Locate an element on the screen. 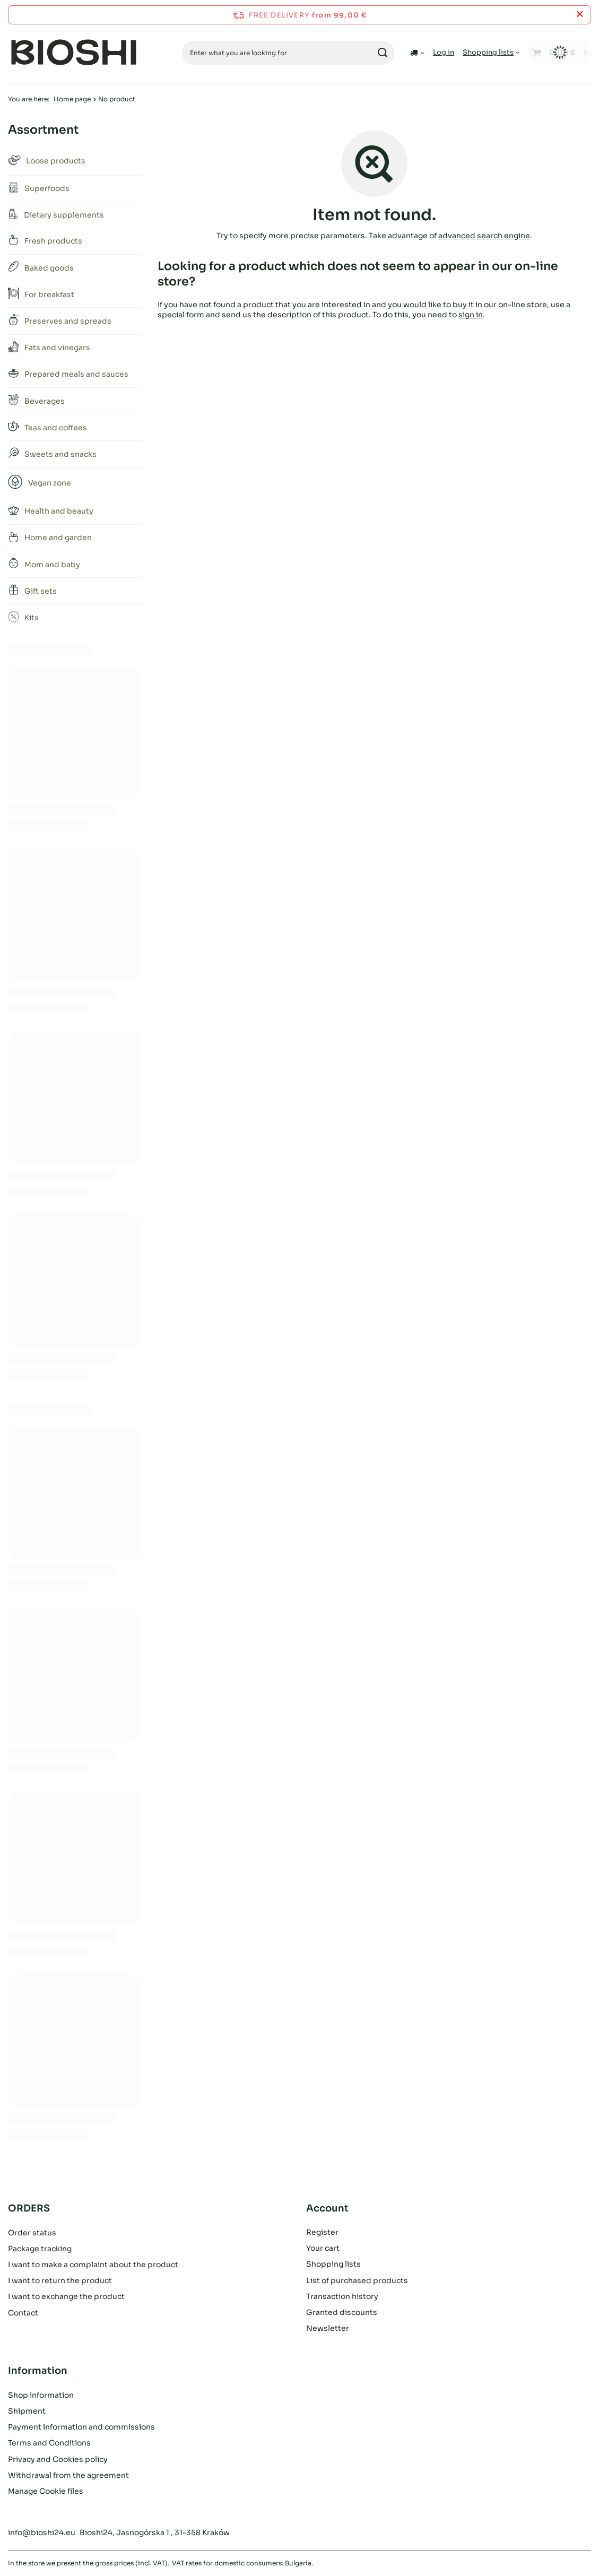 The image size is (599, 2576). Terms and Conditions [Footer element: Terms and Conditions] is located at coordinates (49, 2443).